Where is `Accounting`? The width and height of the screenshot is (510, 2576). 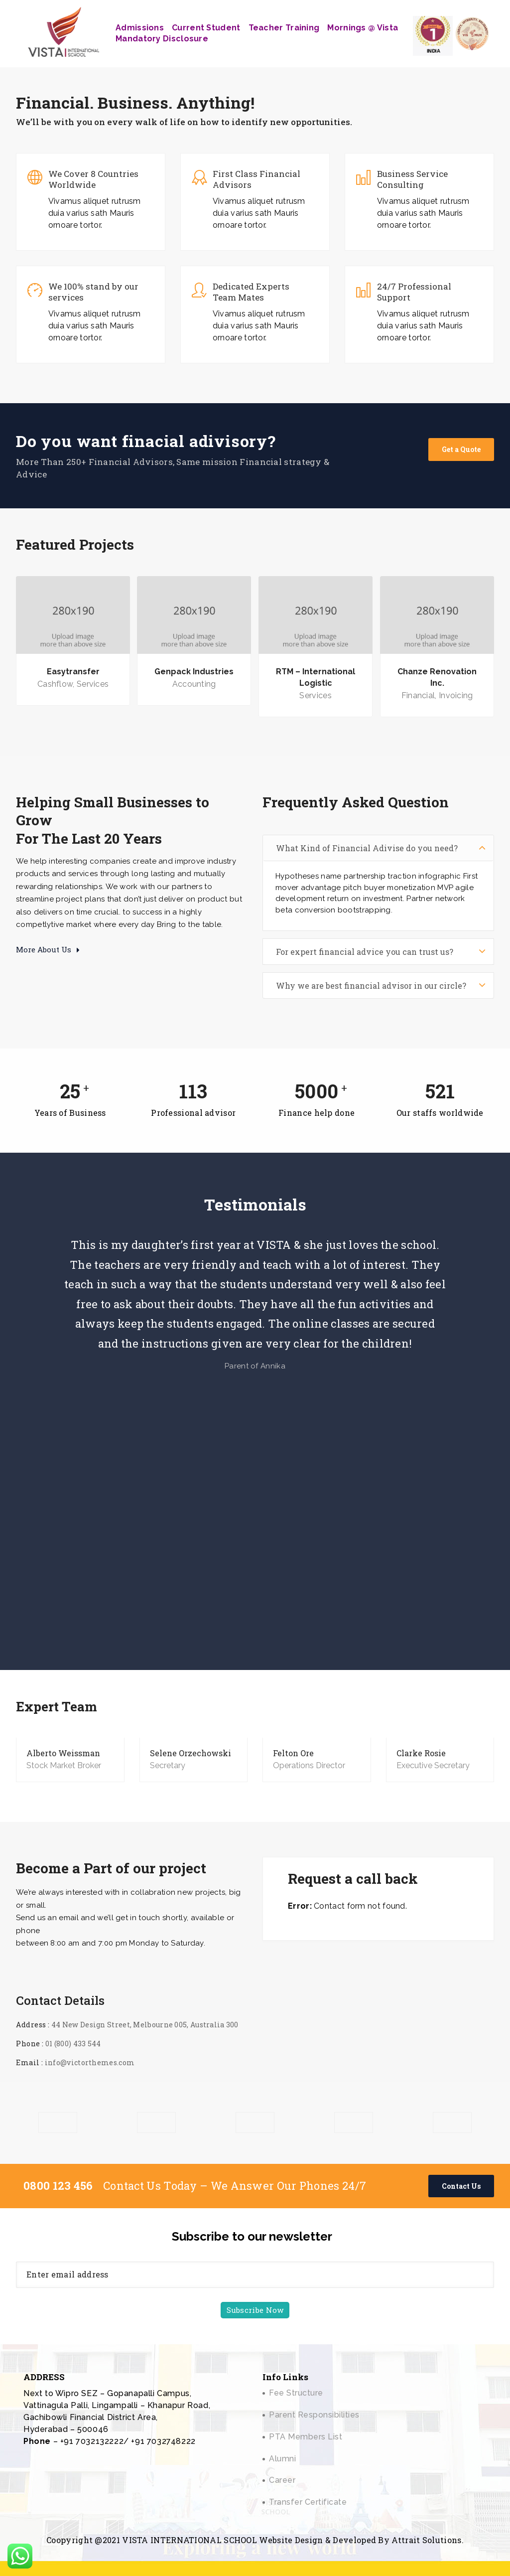 Accounting is located at coordinates (194, 684).